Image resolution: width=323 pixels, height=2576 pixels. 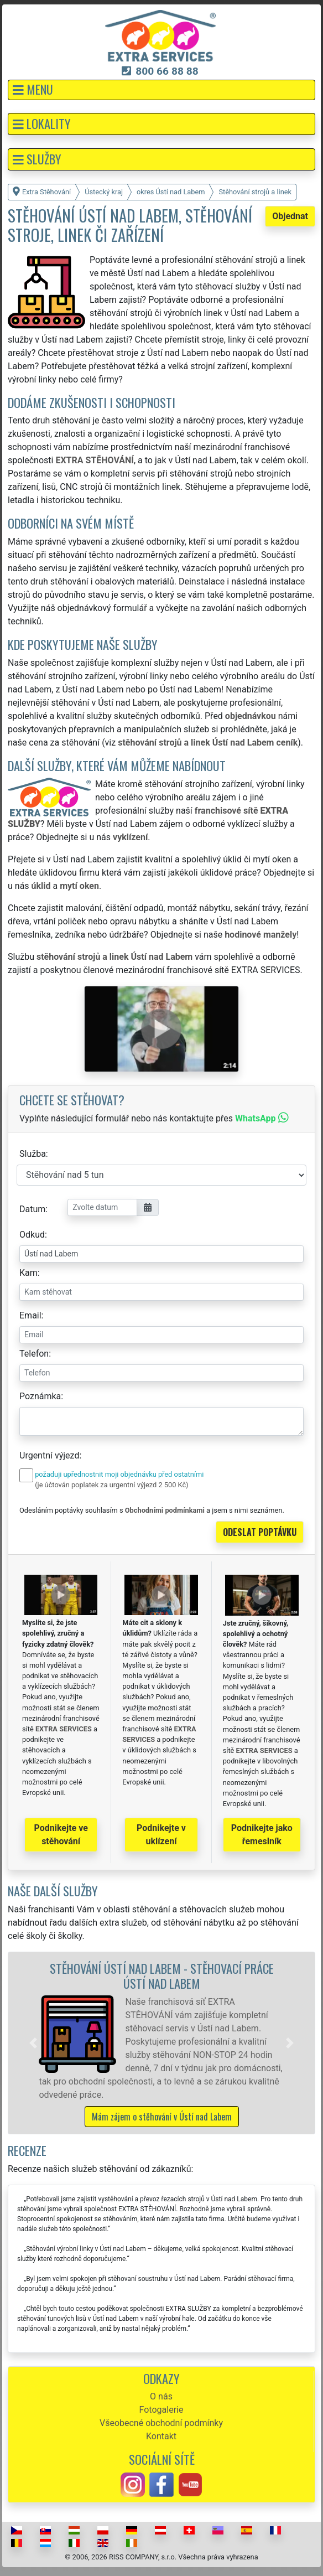 What do you see at coordinates (162, 1975) in the screenshot?
I see `Stěhování Ústí nad Labem - stěhovací práce Ústí nad Labem` at bounding box center [162, 1975].